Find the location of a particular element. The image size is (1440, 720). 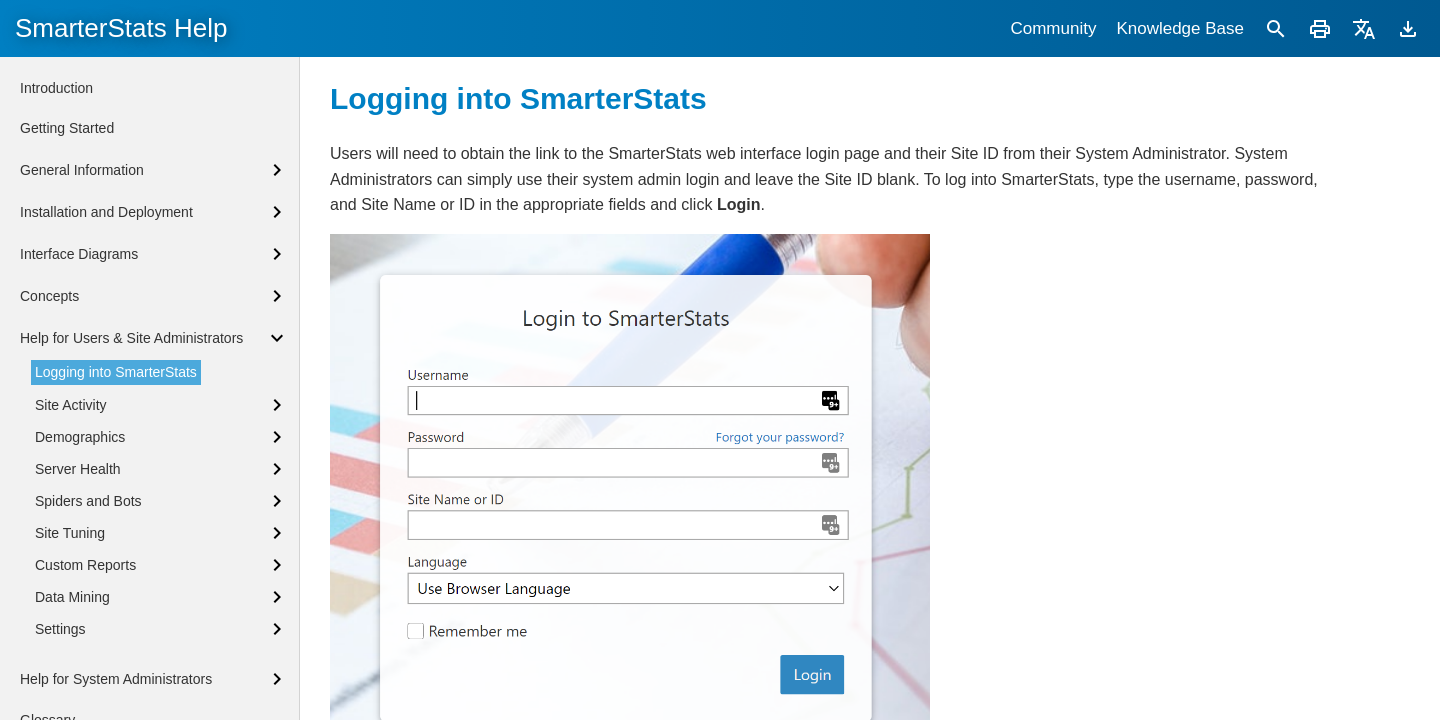

[Translate] is located at coordinates (1364, 28).